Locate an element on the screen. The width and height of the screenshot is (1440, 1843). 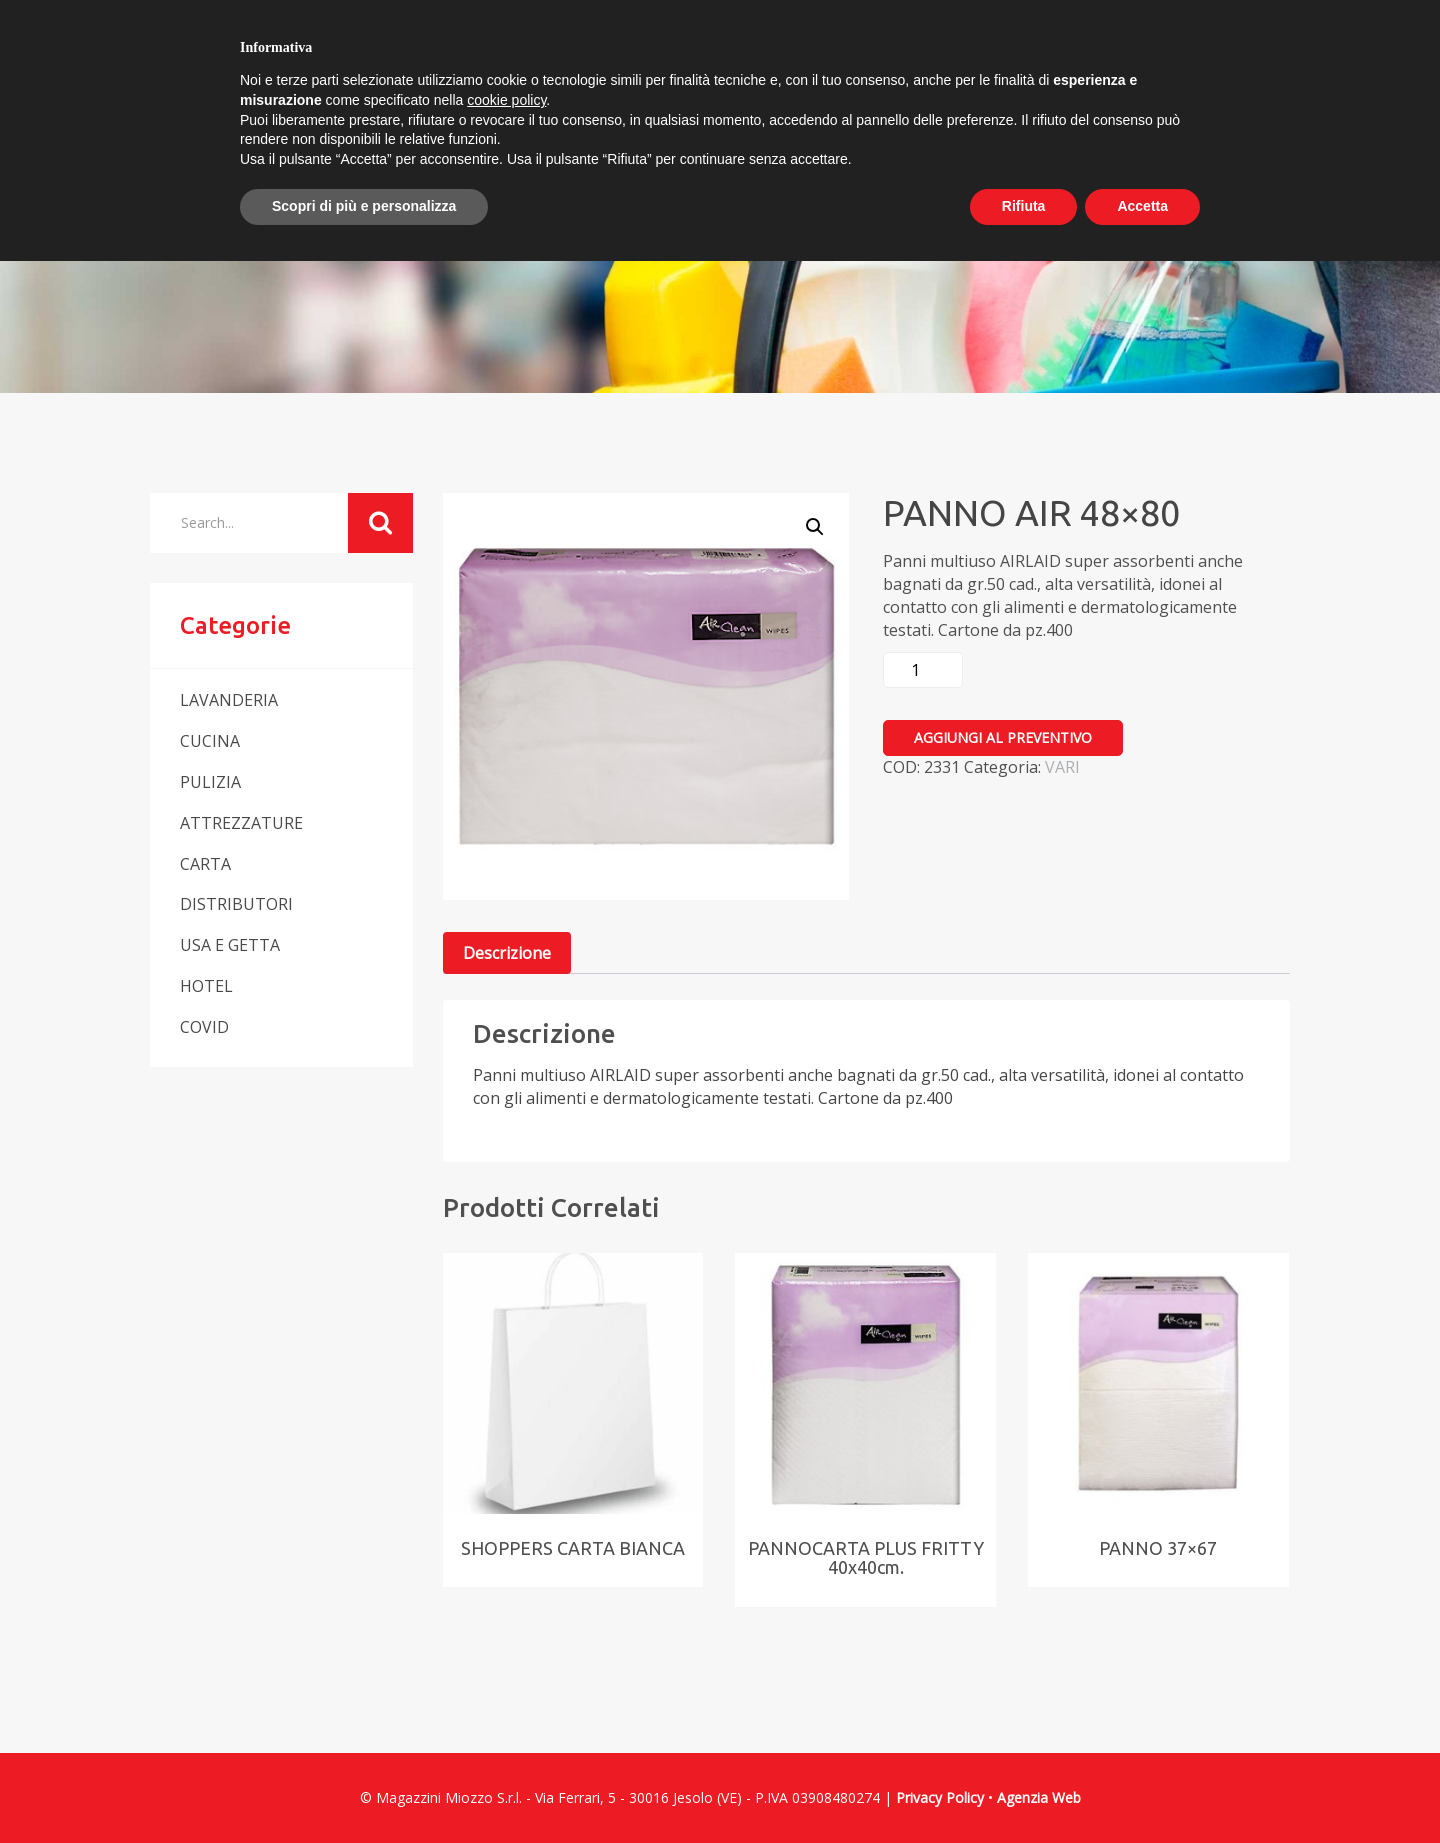
USA E GETTA is located at coordinates (230, 945).